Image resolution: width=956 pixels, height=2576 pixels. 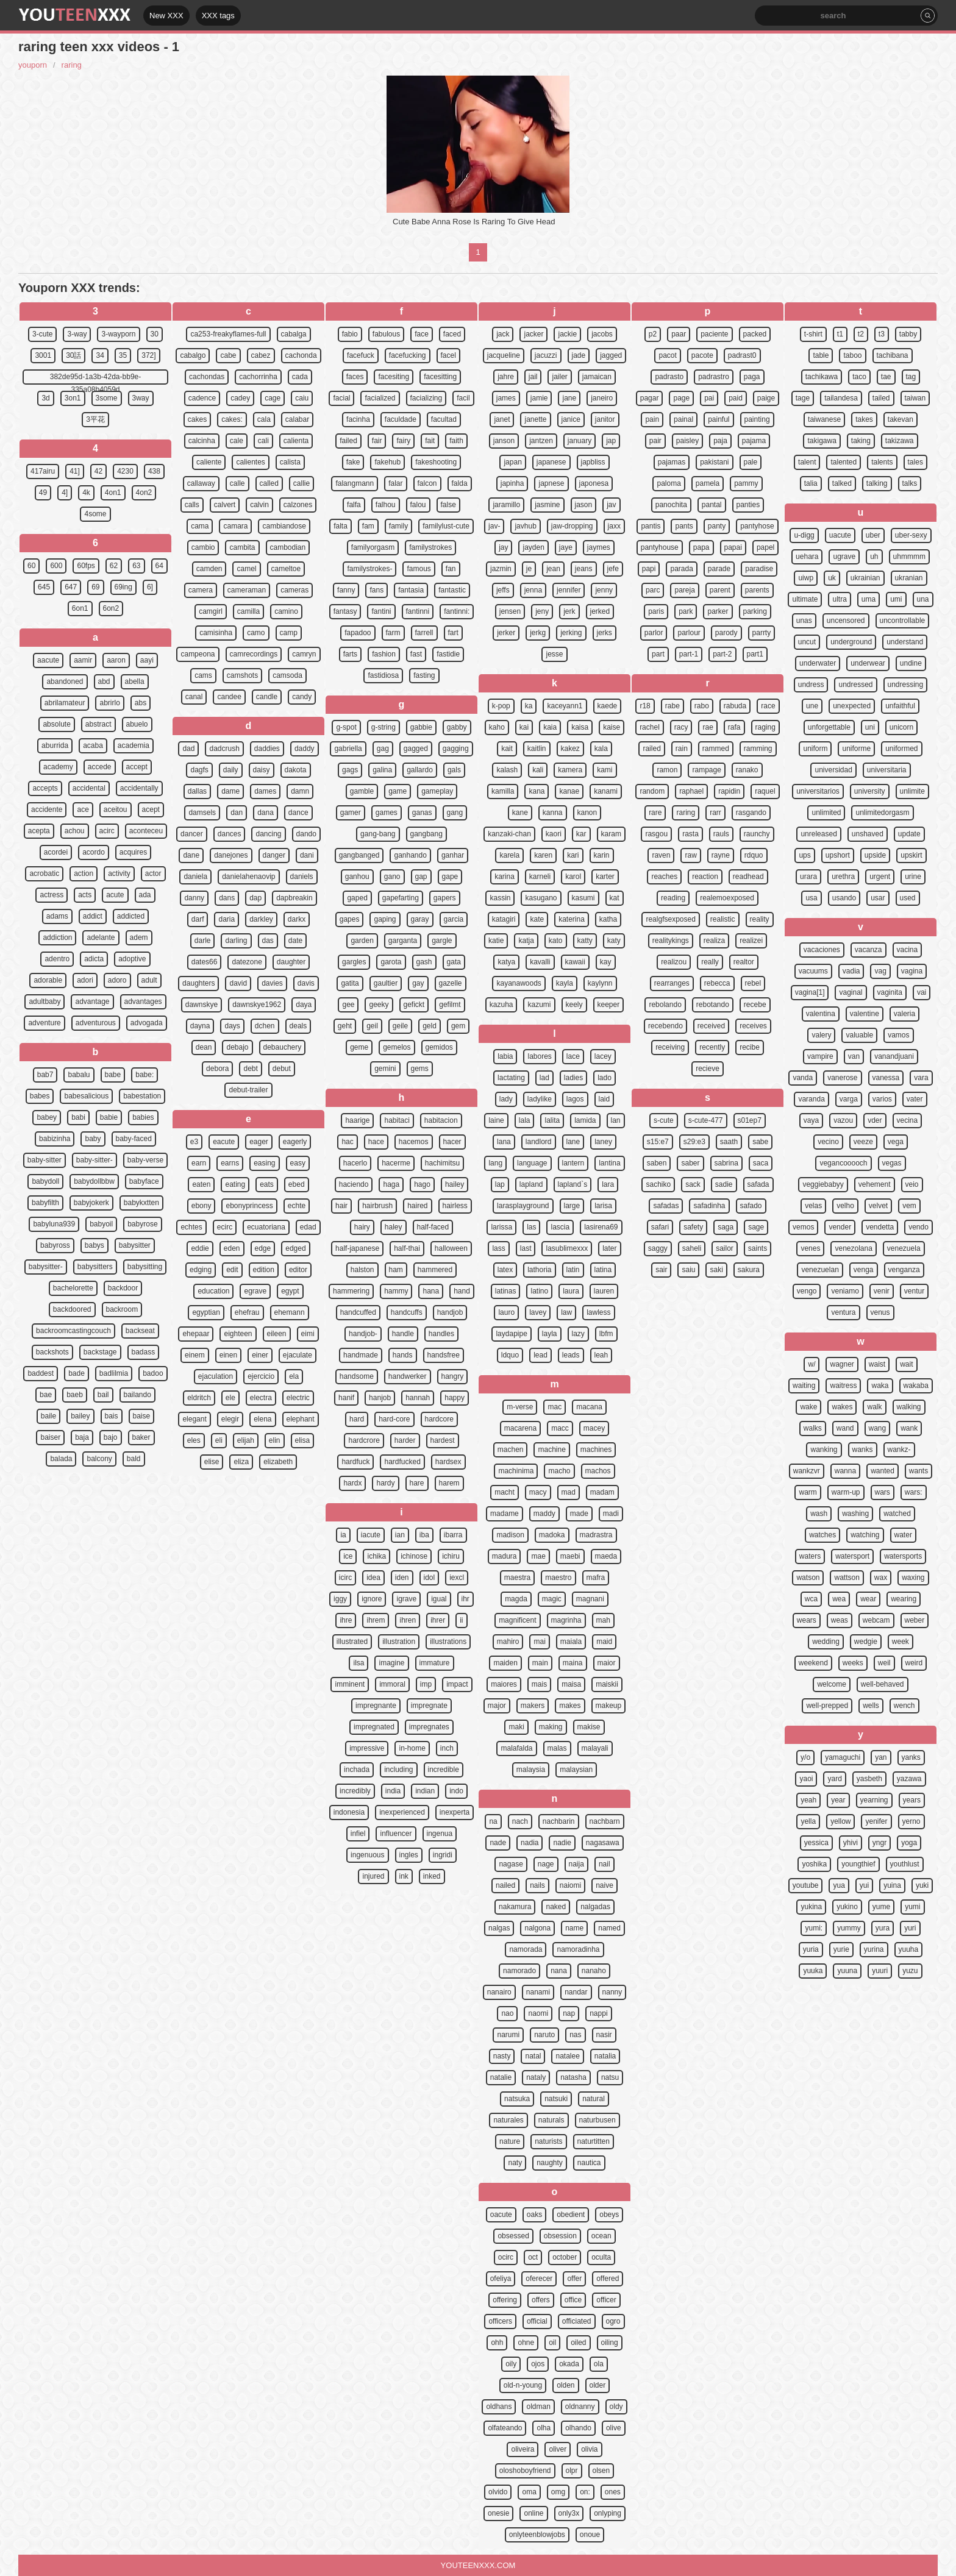 What do you see at coordinates (712, 1004) in the screenshot?
I see `rebotando` at bounding box center [712, 1004].